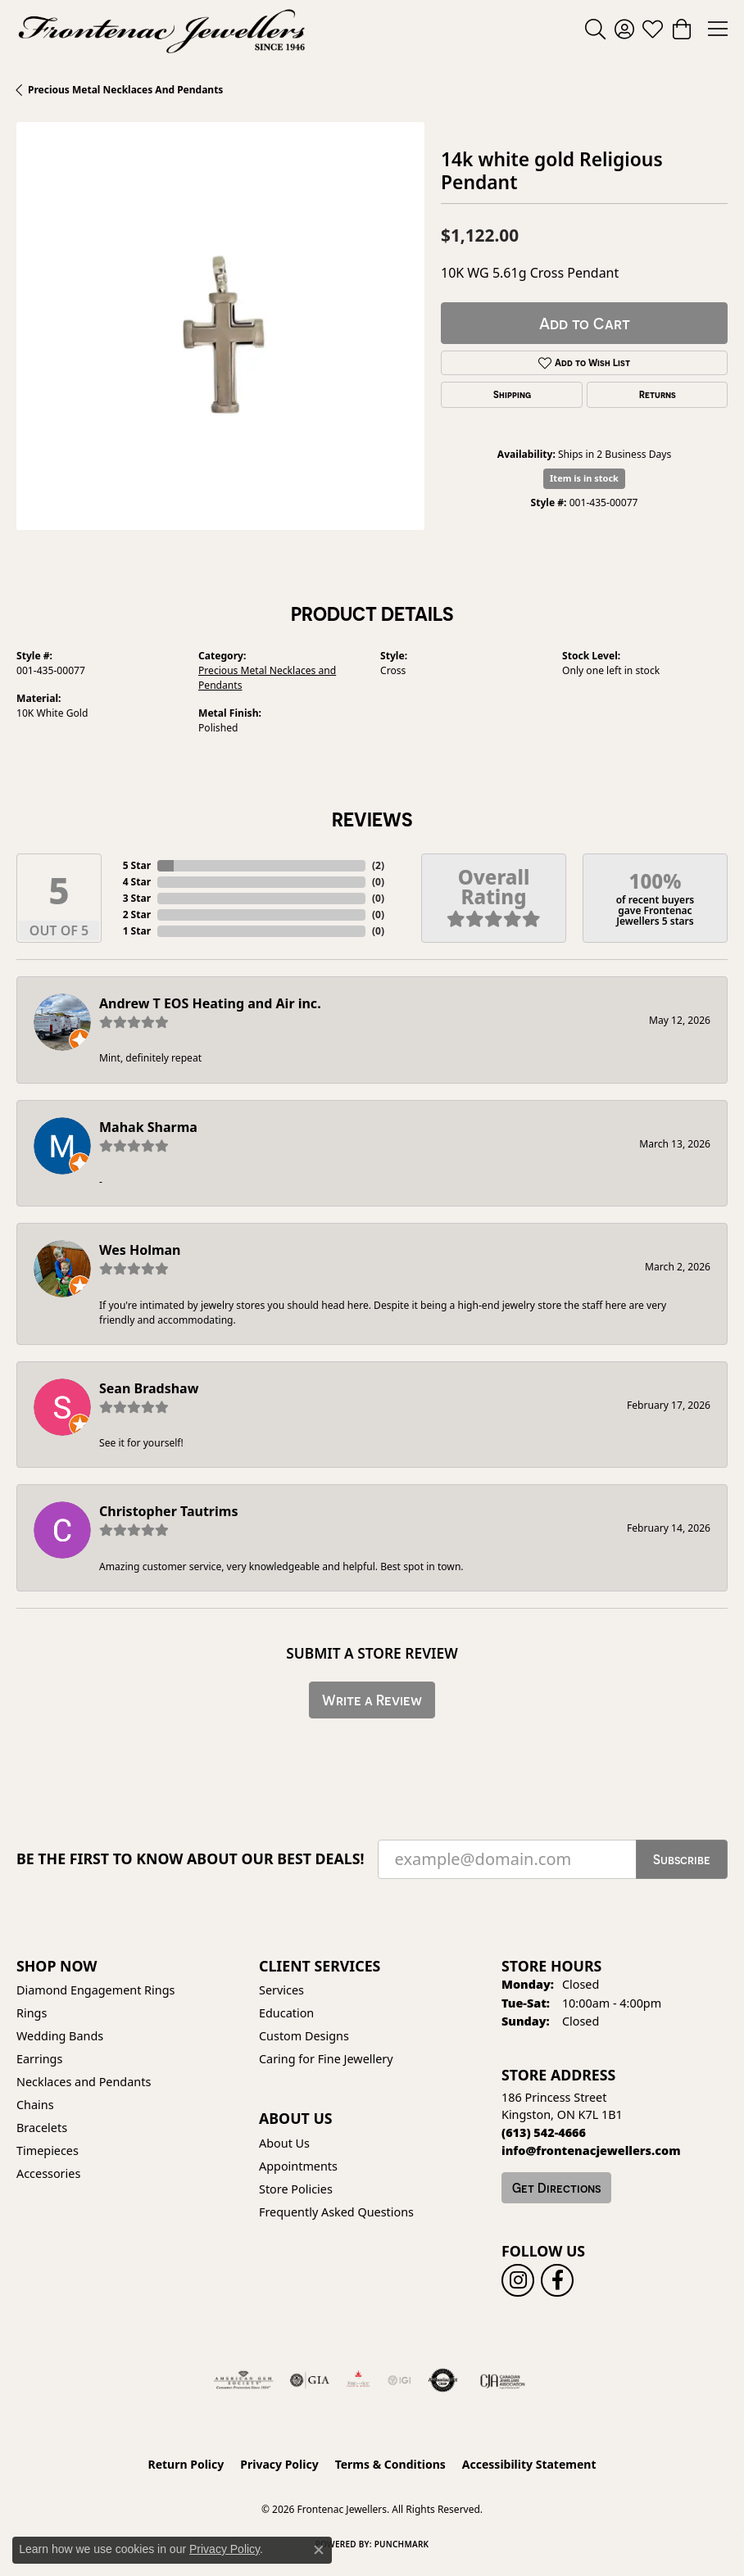  I want to click on [region], so click(220, 326).